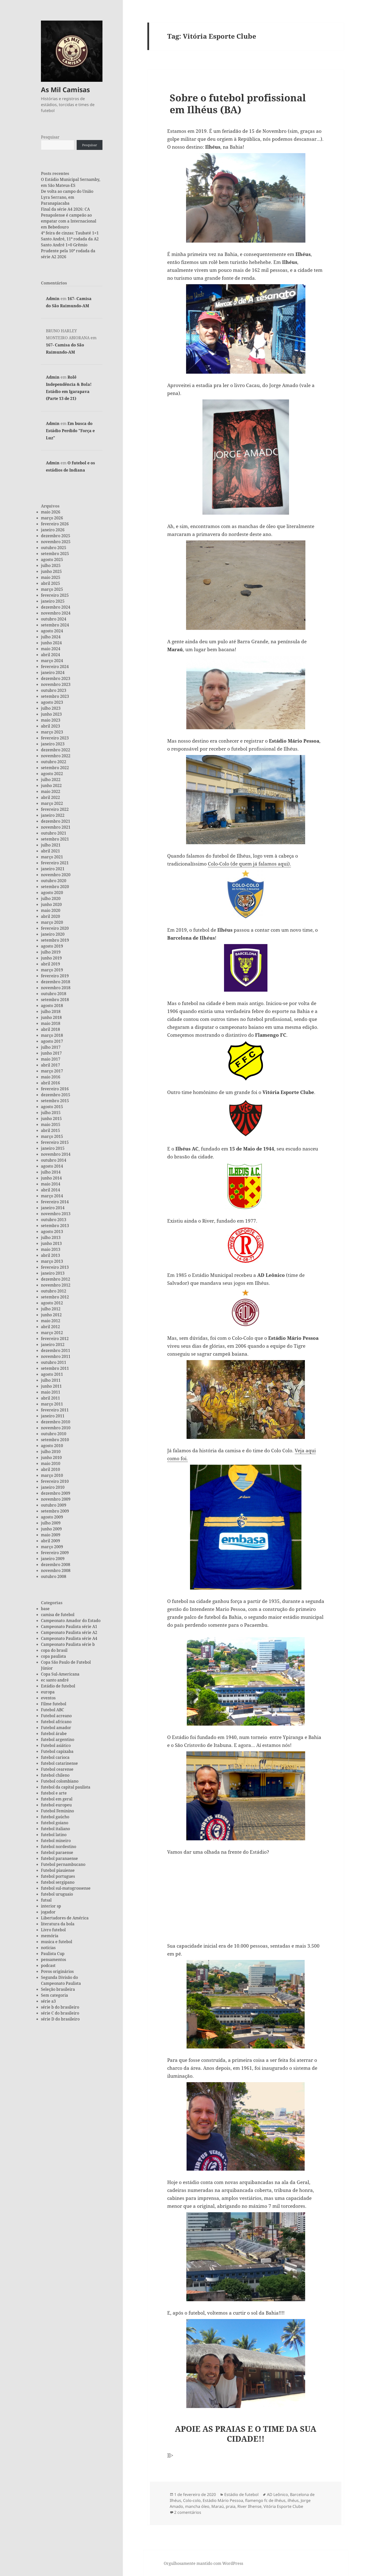 The image size is (389, 2576). I want to click on Colo-colo, so click(192, 2500).